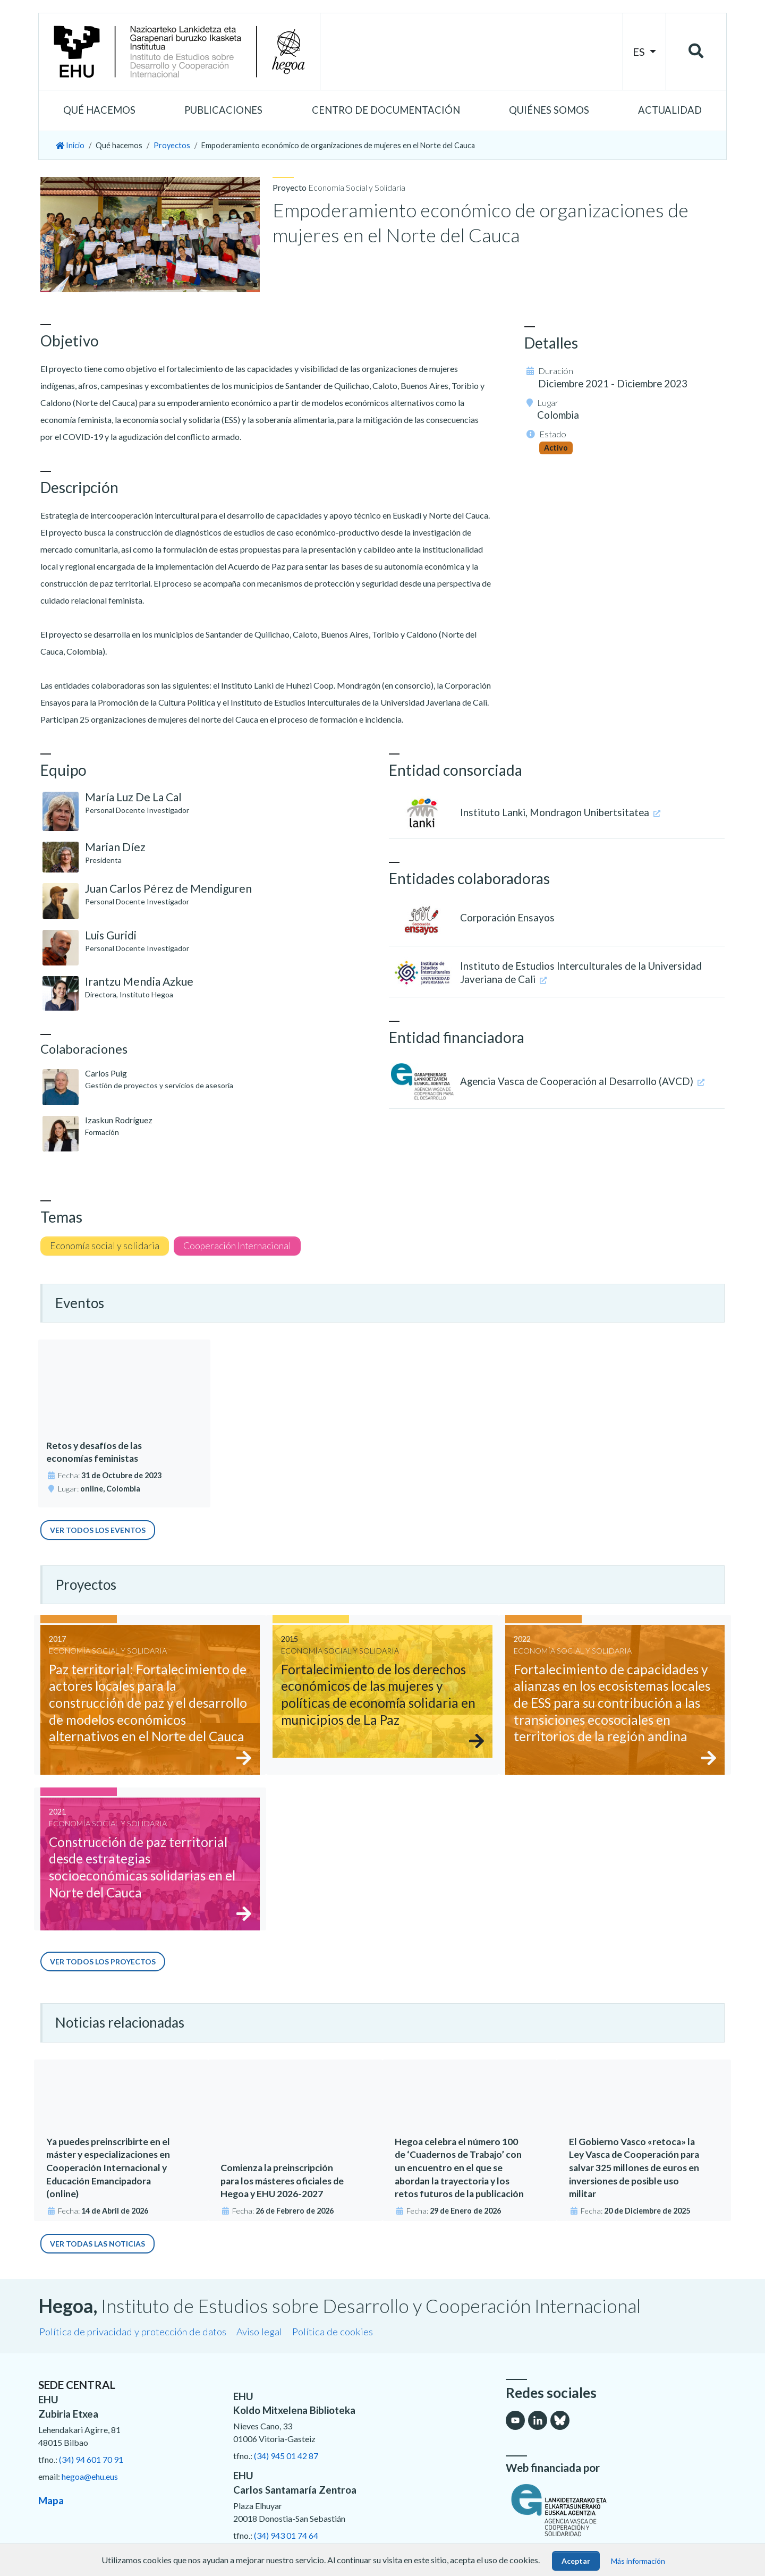  Describe the element at coordinates (103, 1961) in the screenshot. I see `Ver todos los proyectos` at that location.